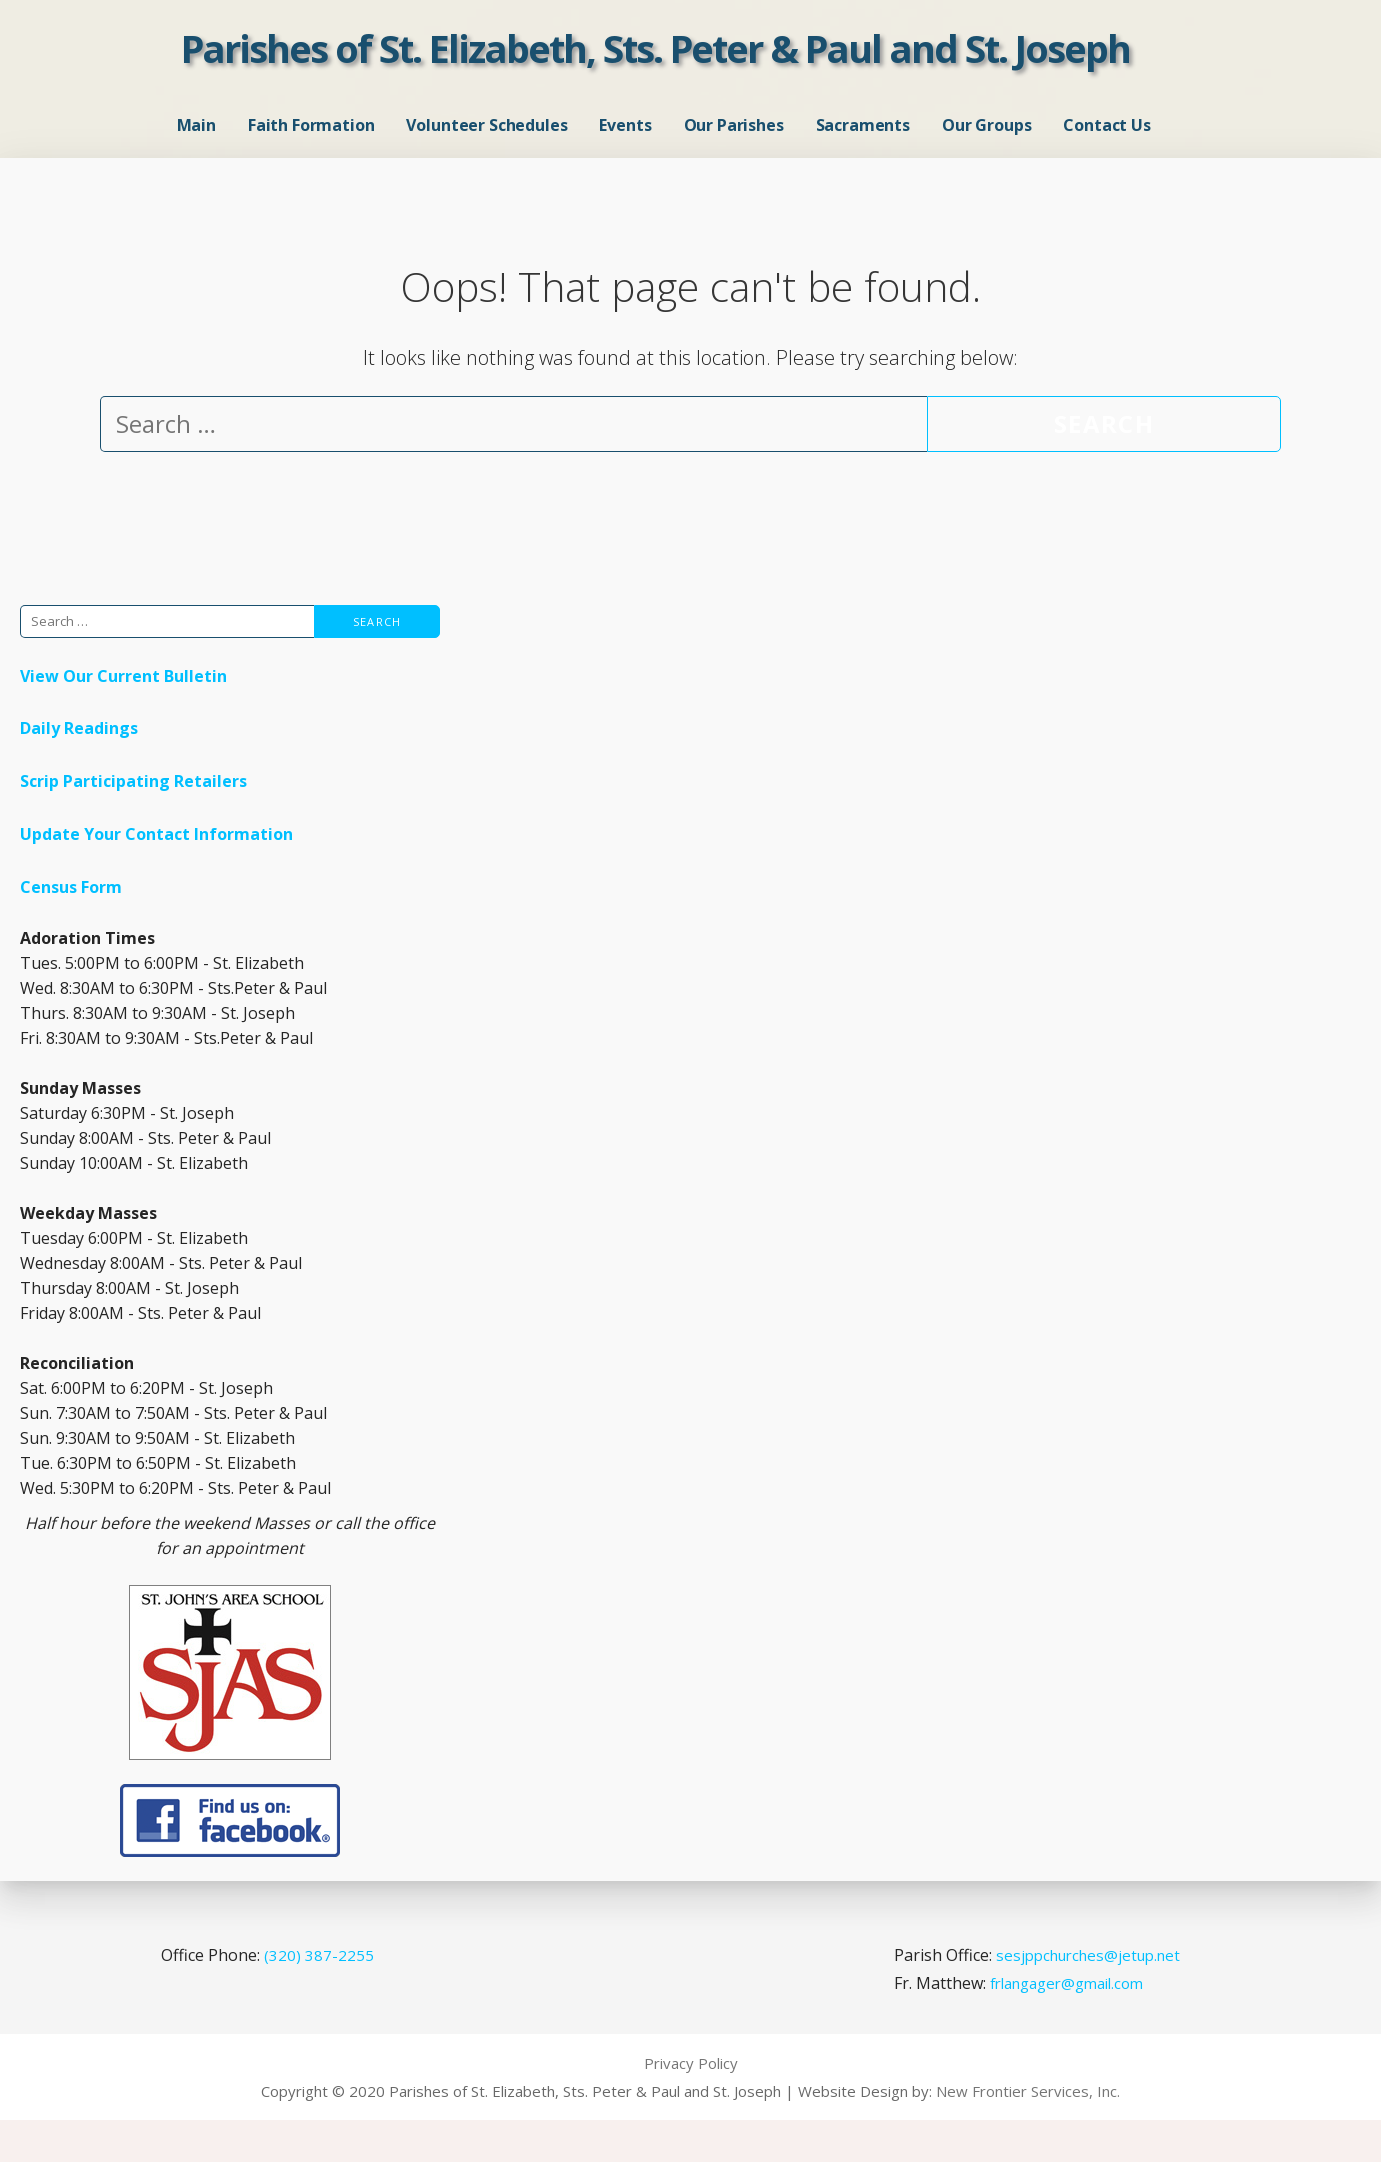 This screenshot has height=2162, width=1381. I want to click on Our Groups, so click(986, 146).